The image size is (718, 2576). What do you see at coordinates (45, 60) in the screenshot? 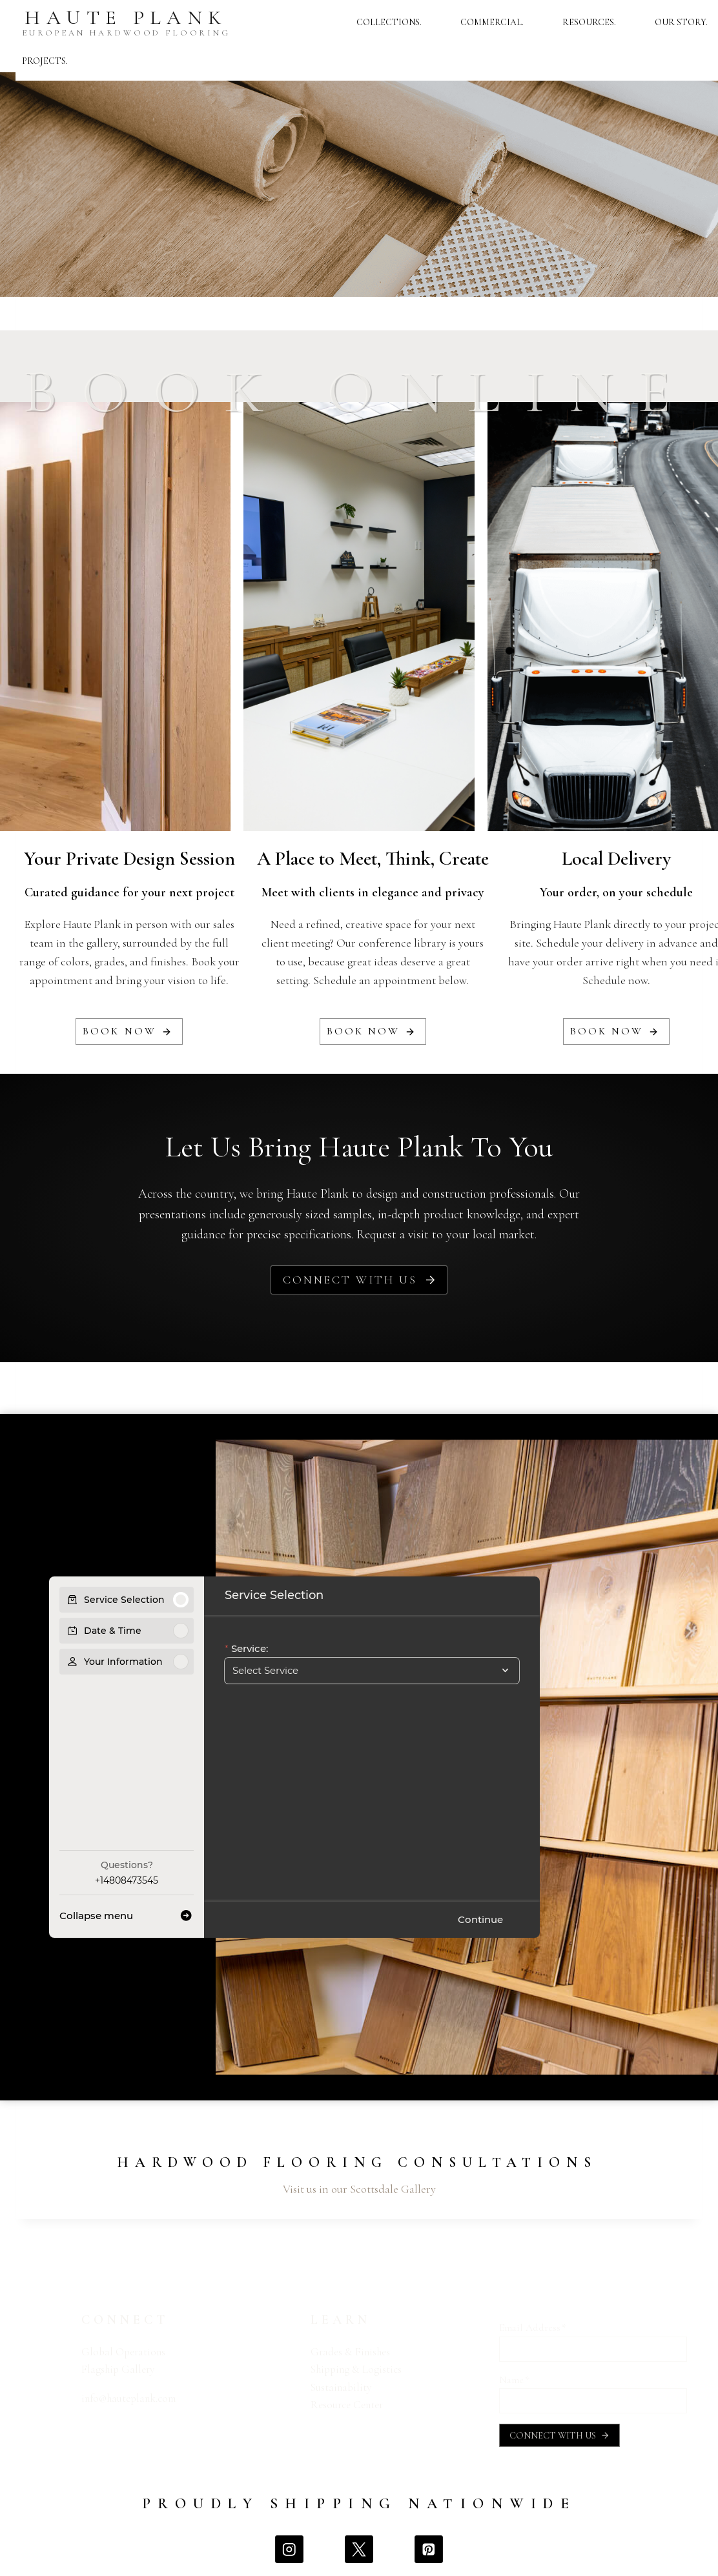
I see `PROJECTS.` at bounding box center [45, 60].